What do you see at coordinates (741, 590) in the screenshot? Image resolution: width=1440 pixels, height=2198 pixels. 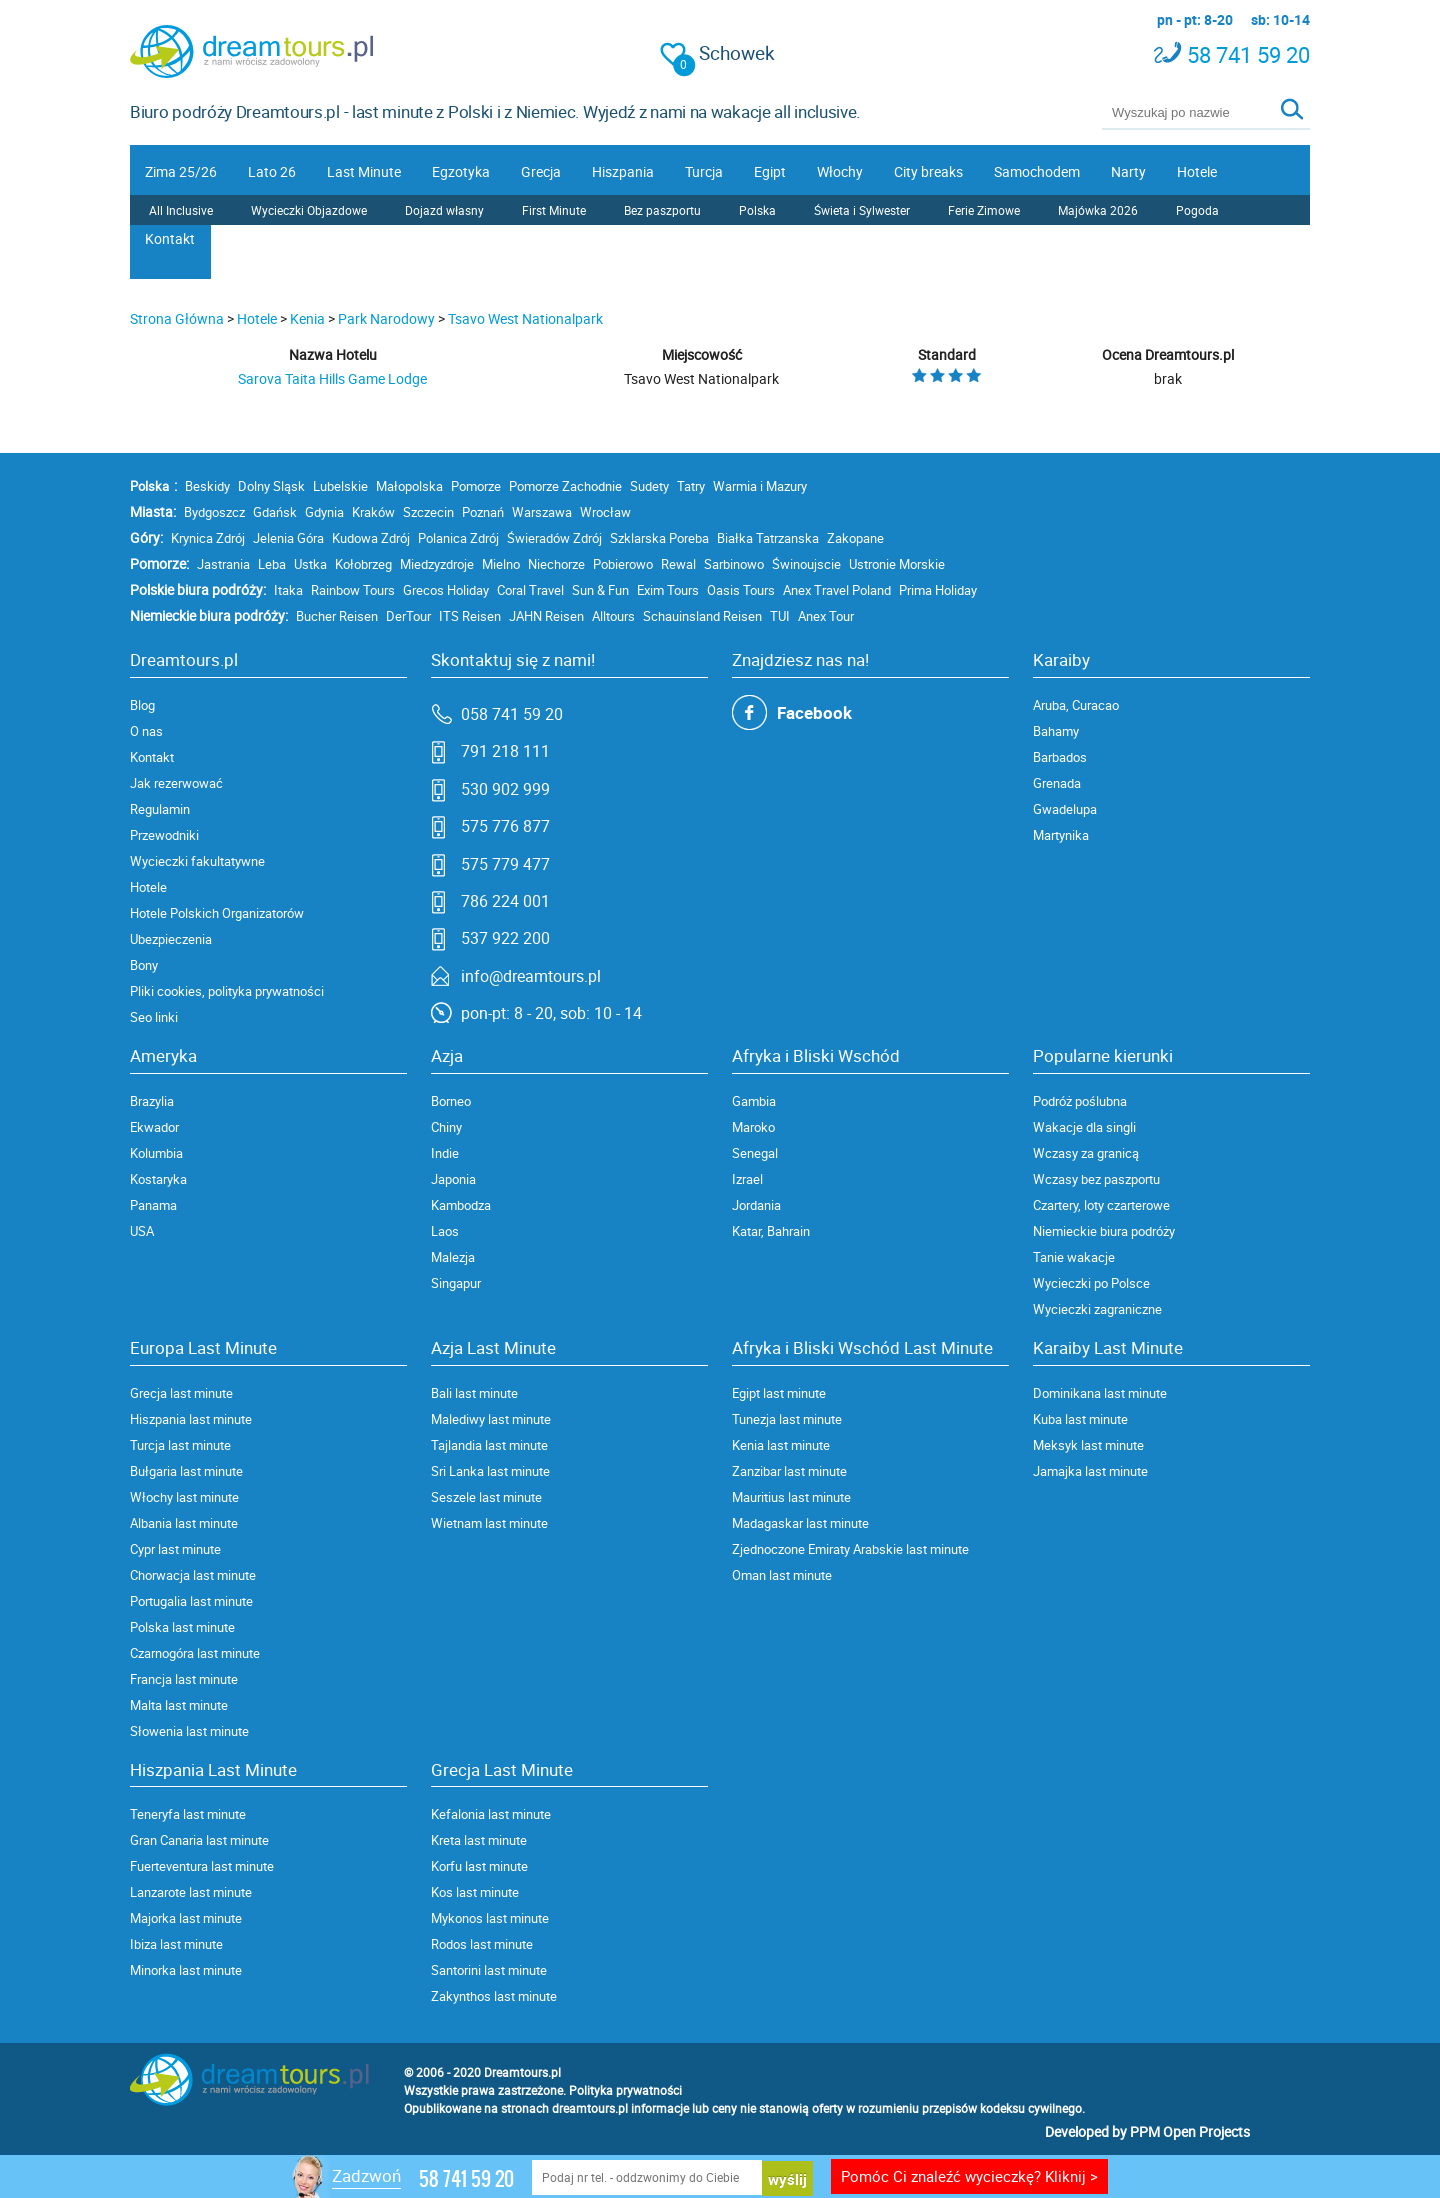 I see `Oasis Tours` at bounding box center [741, 590].